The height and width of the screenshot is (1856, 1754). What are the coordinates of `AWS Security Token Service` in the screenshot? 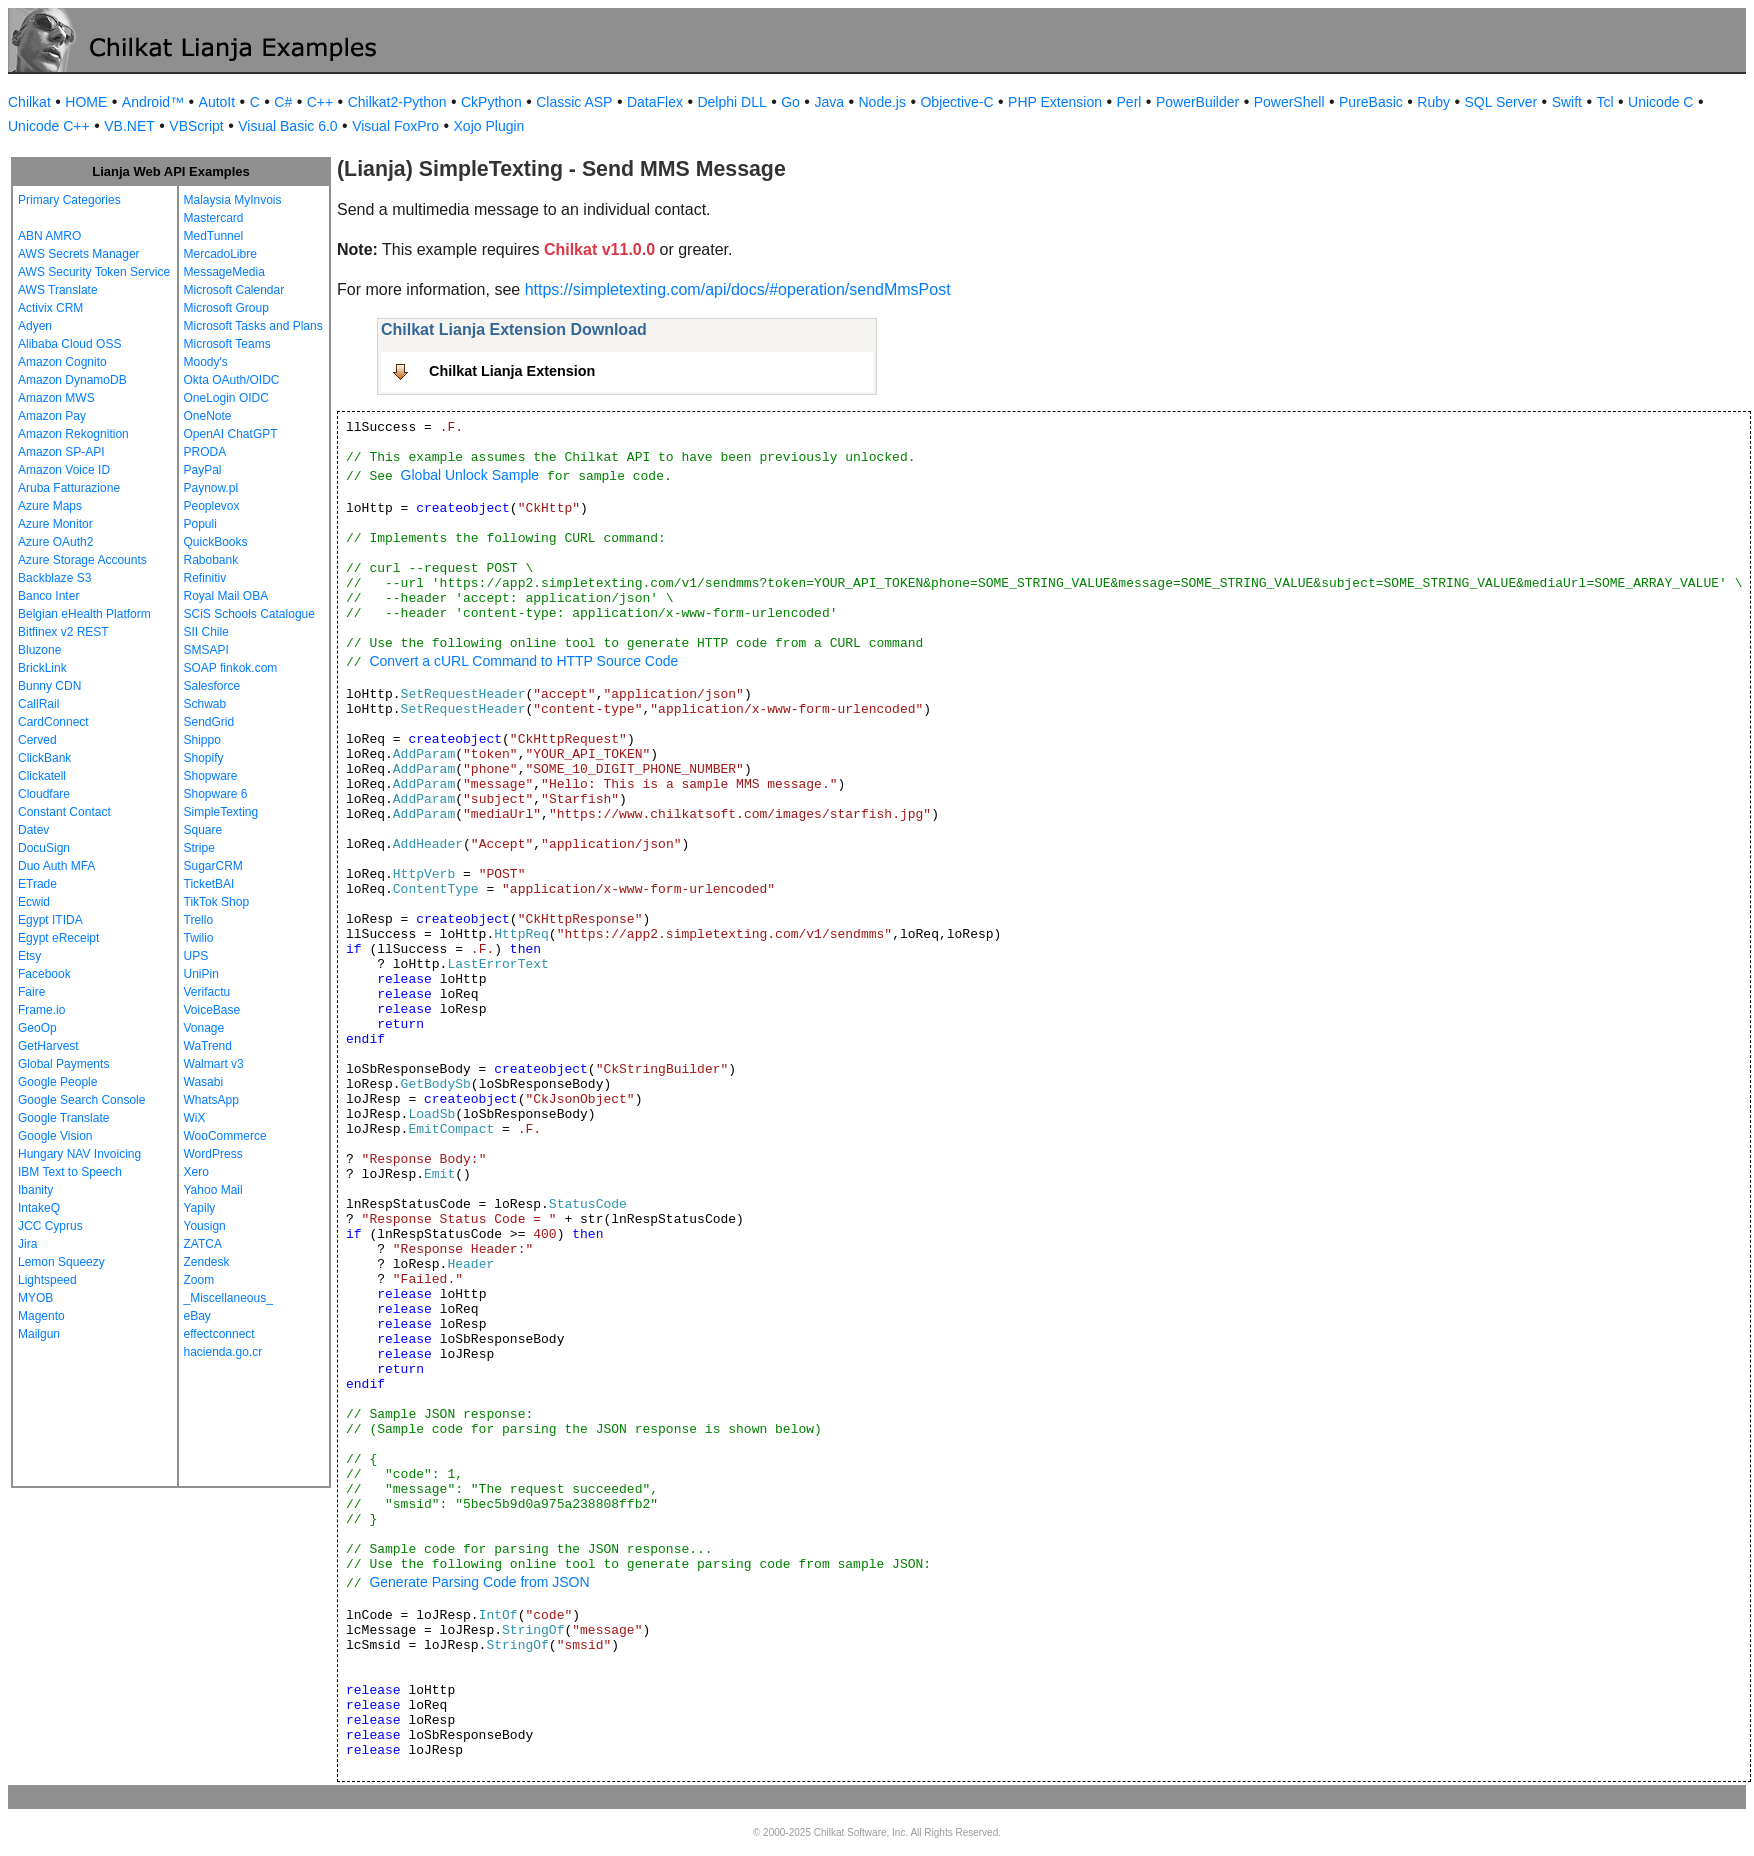 It's located at (94, 272).